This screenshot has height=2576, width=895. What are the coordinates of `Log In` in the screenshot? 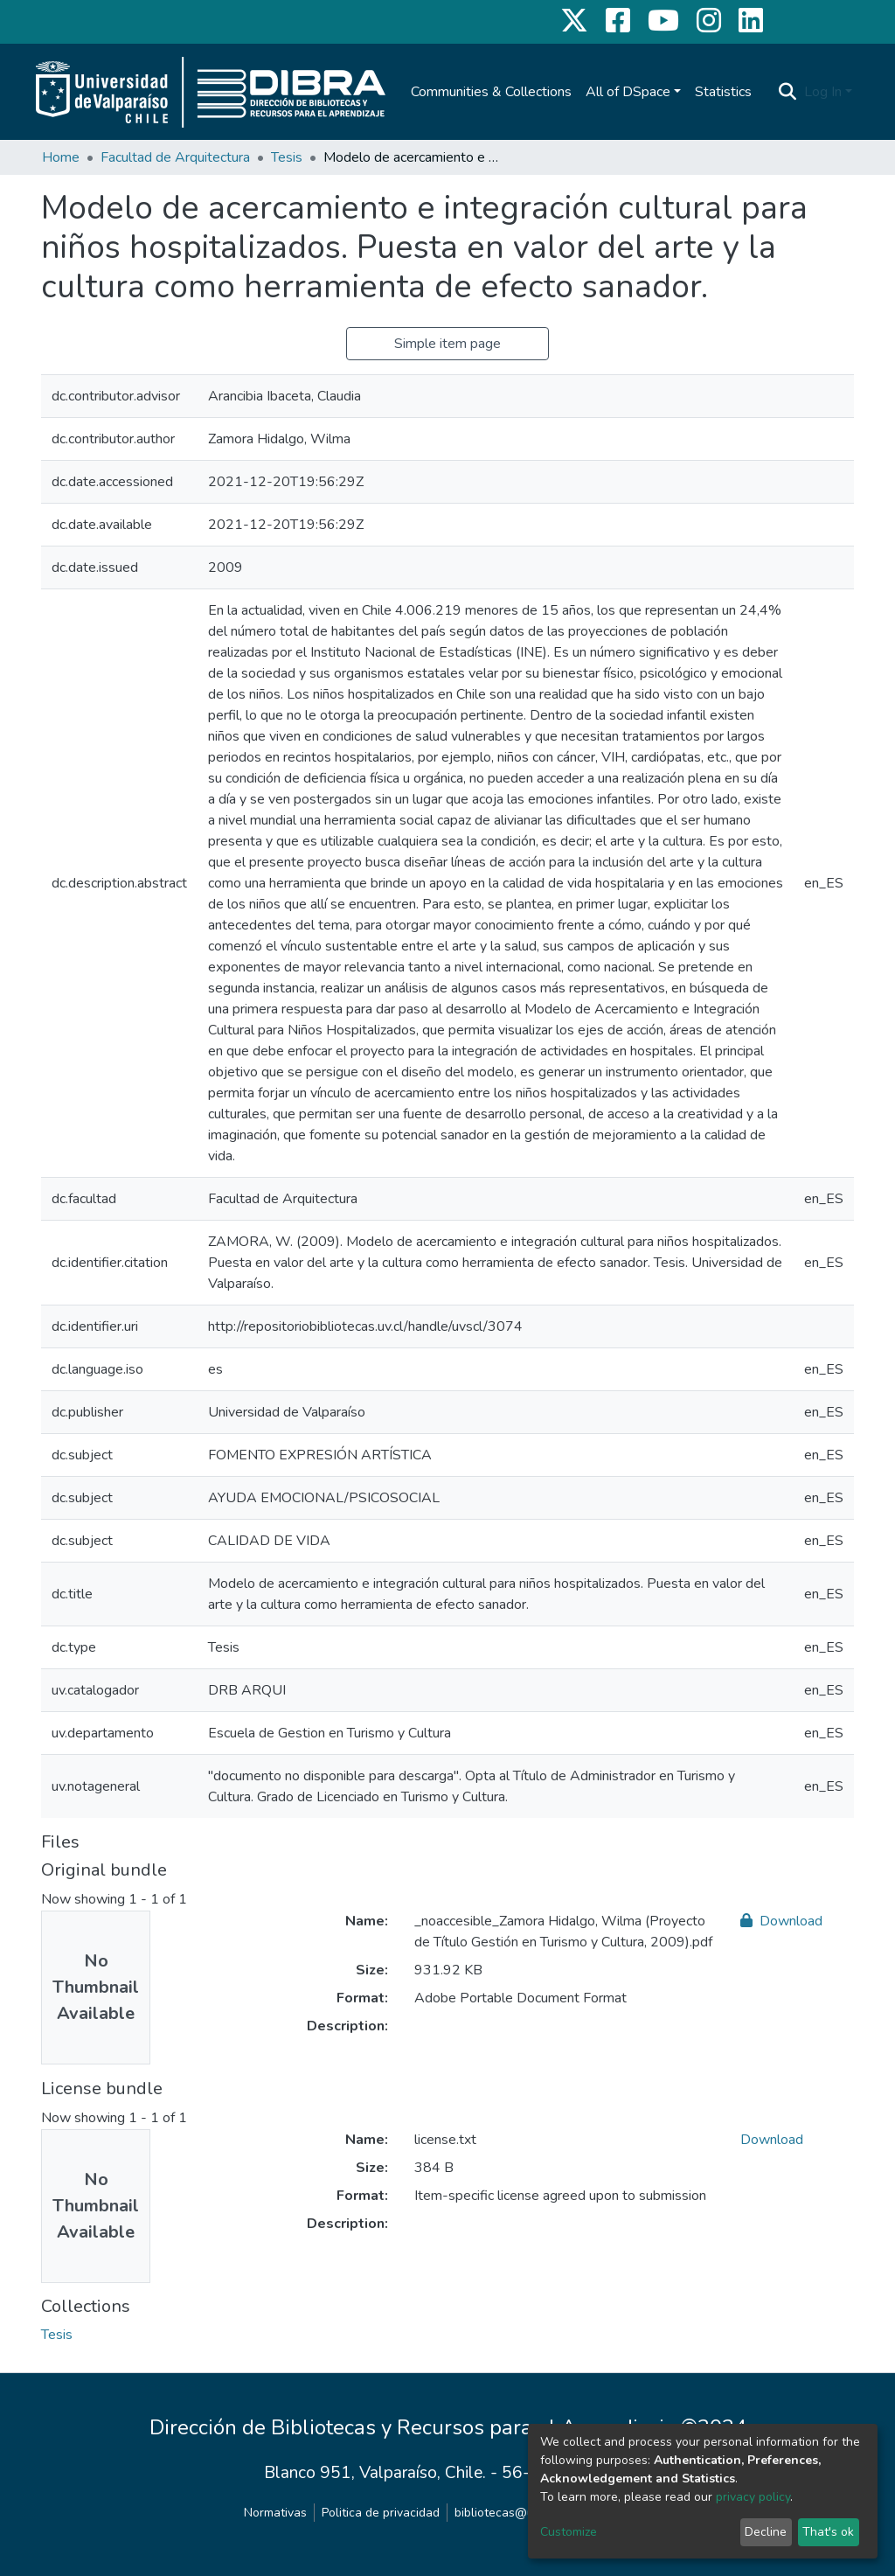 It's located at (823, 91).